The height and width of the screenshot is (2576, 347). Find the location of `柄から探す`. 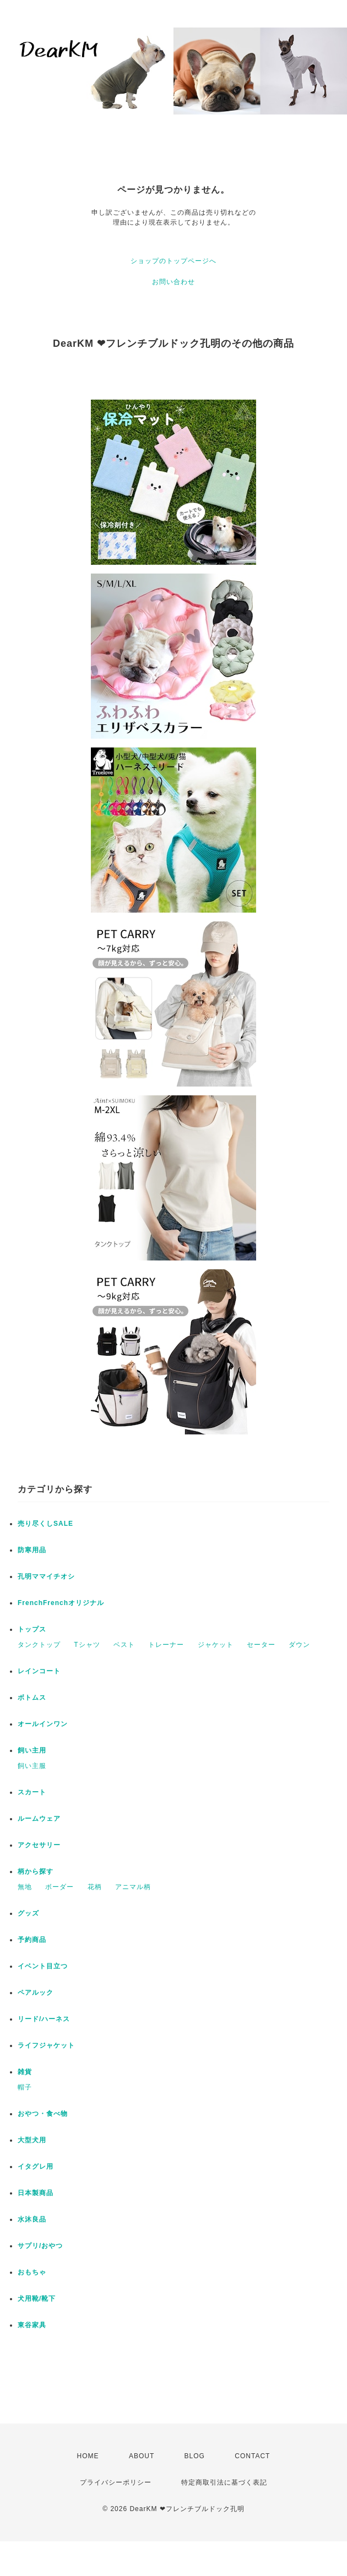

柄から探す is located at coordinates (35, 1871).